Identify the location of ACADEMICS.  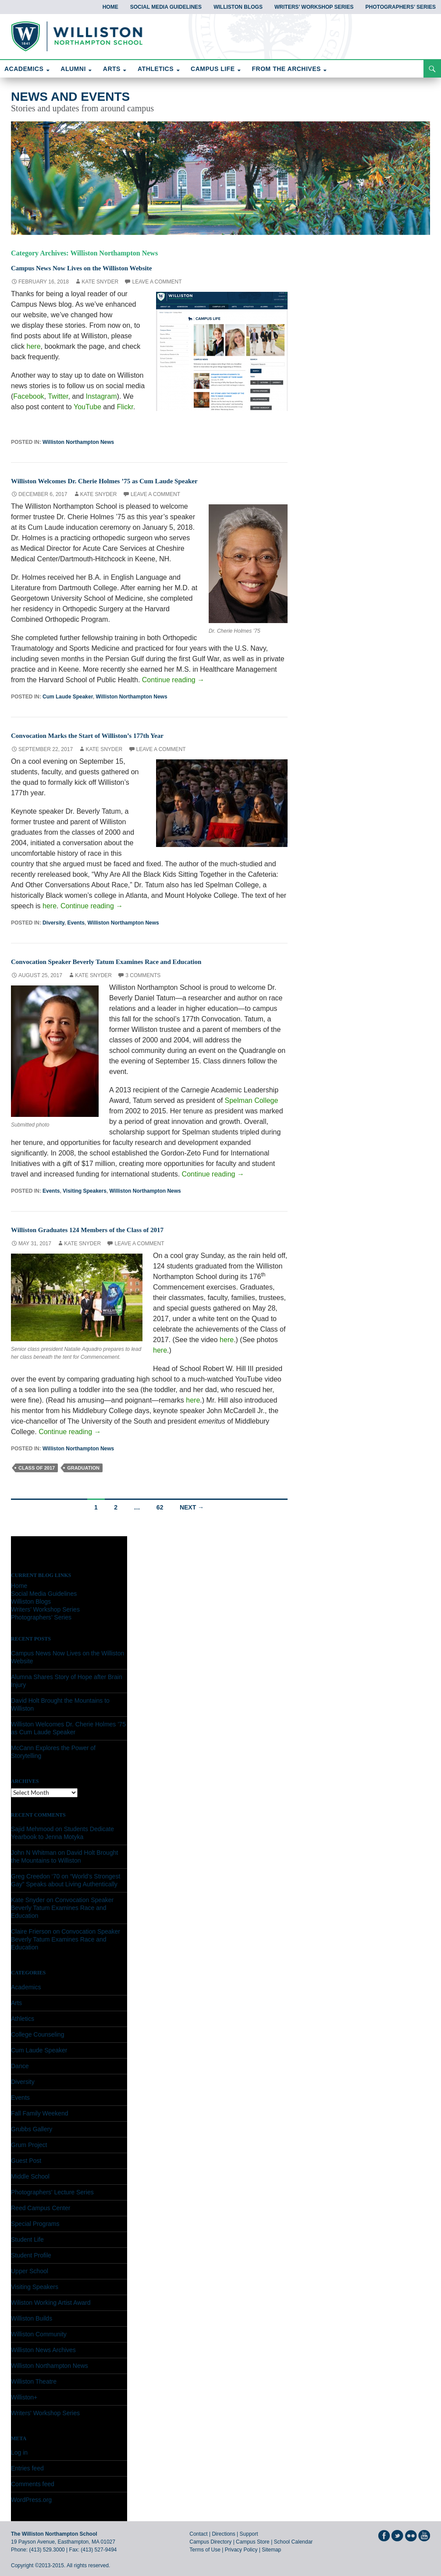
(23, 68).